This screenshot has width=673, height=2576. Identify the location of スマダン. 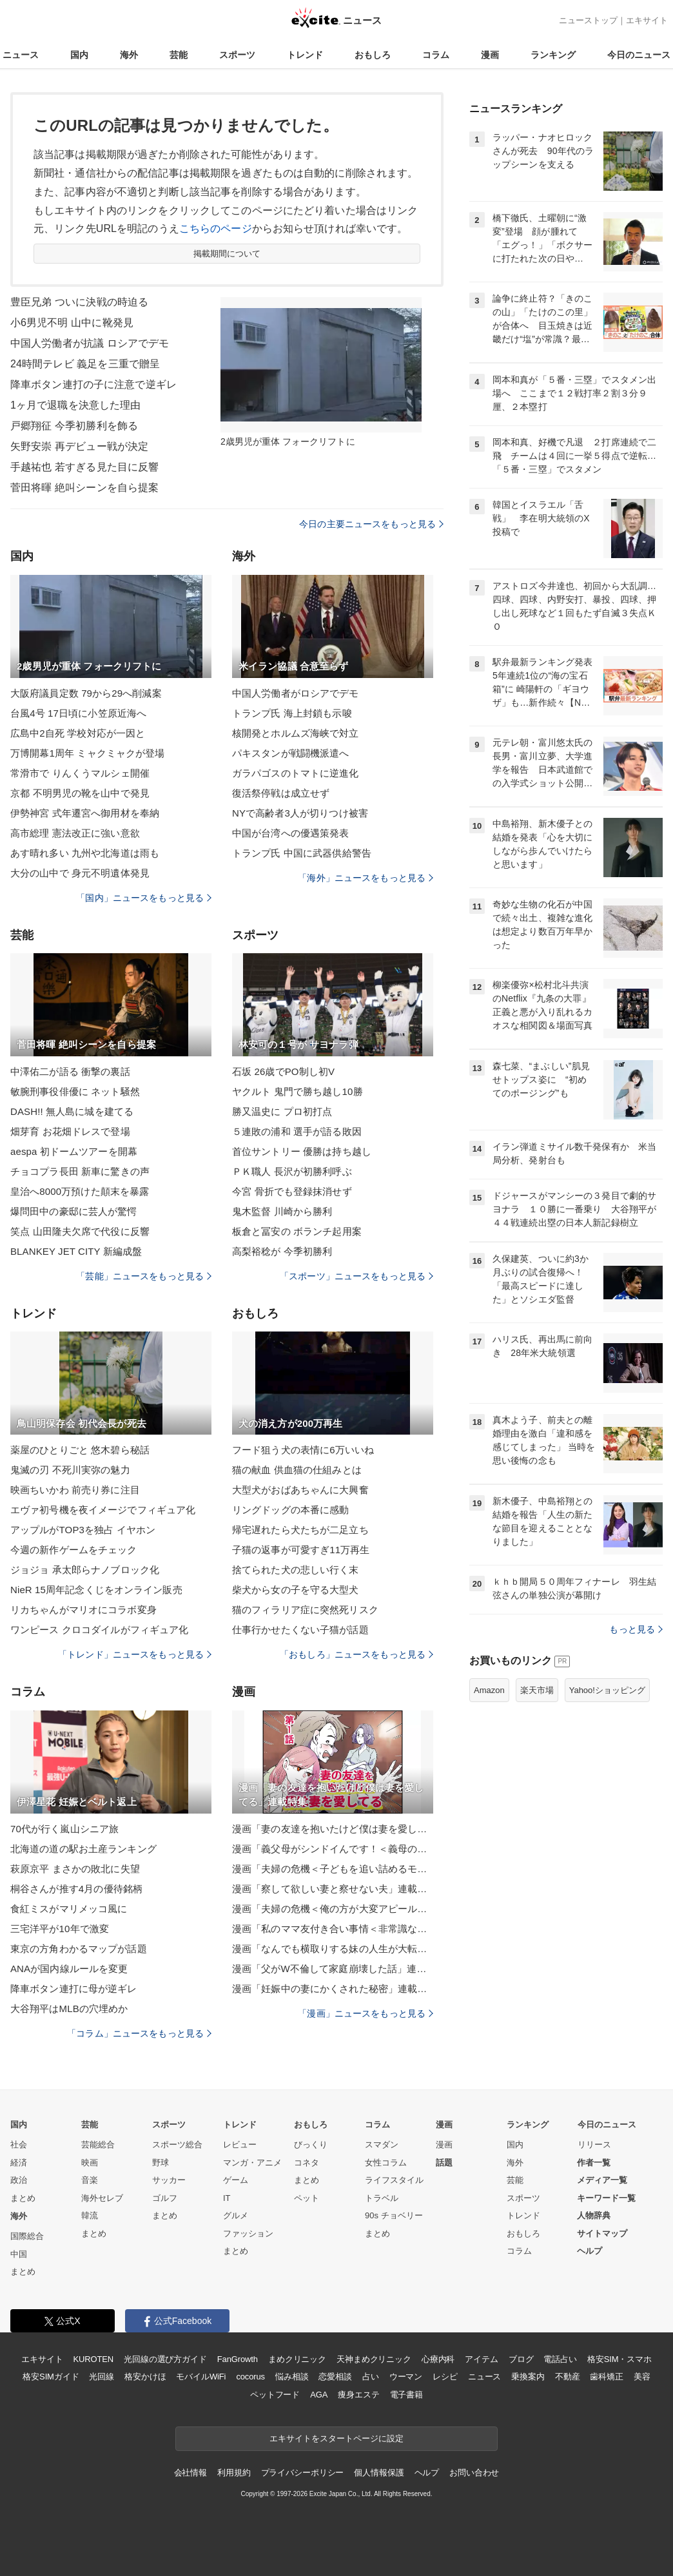
(381, 2144).